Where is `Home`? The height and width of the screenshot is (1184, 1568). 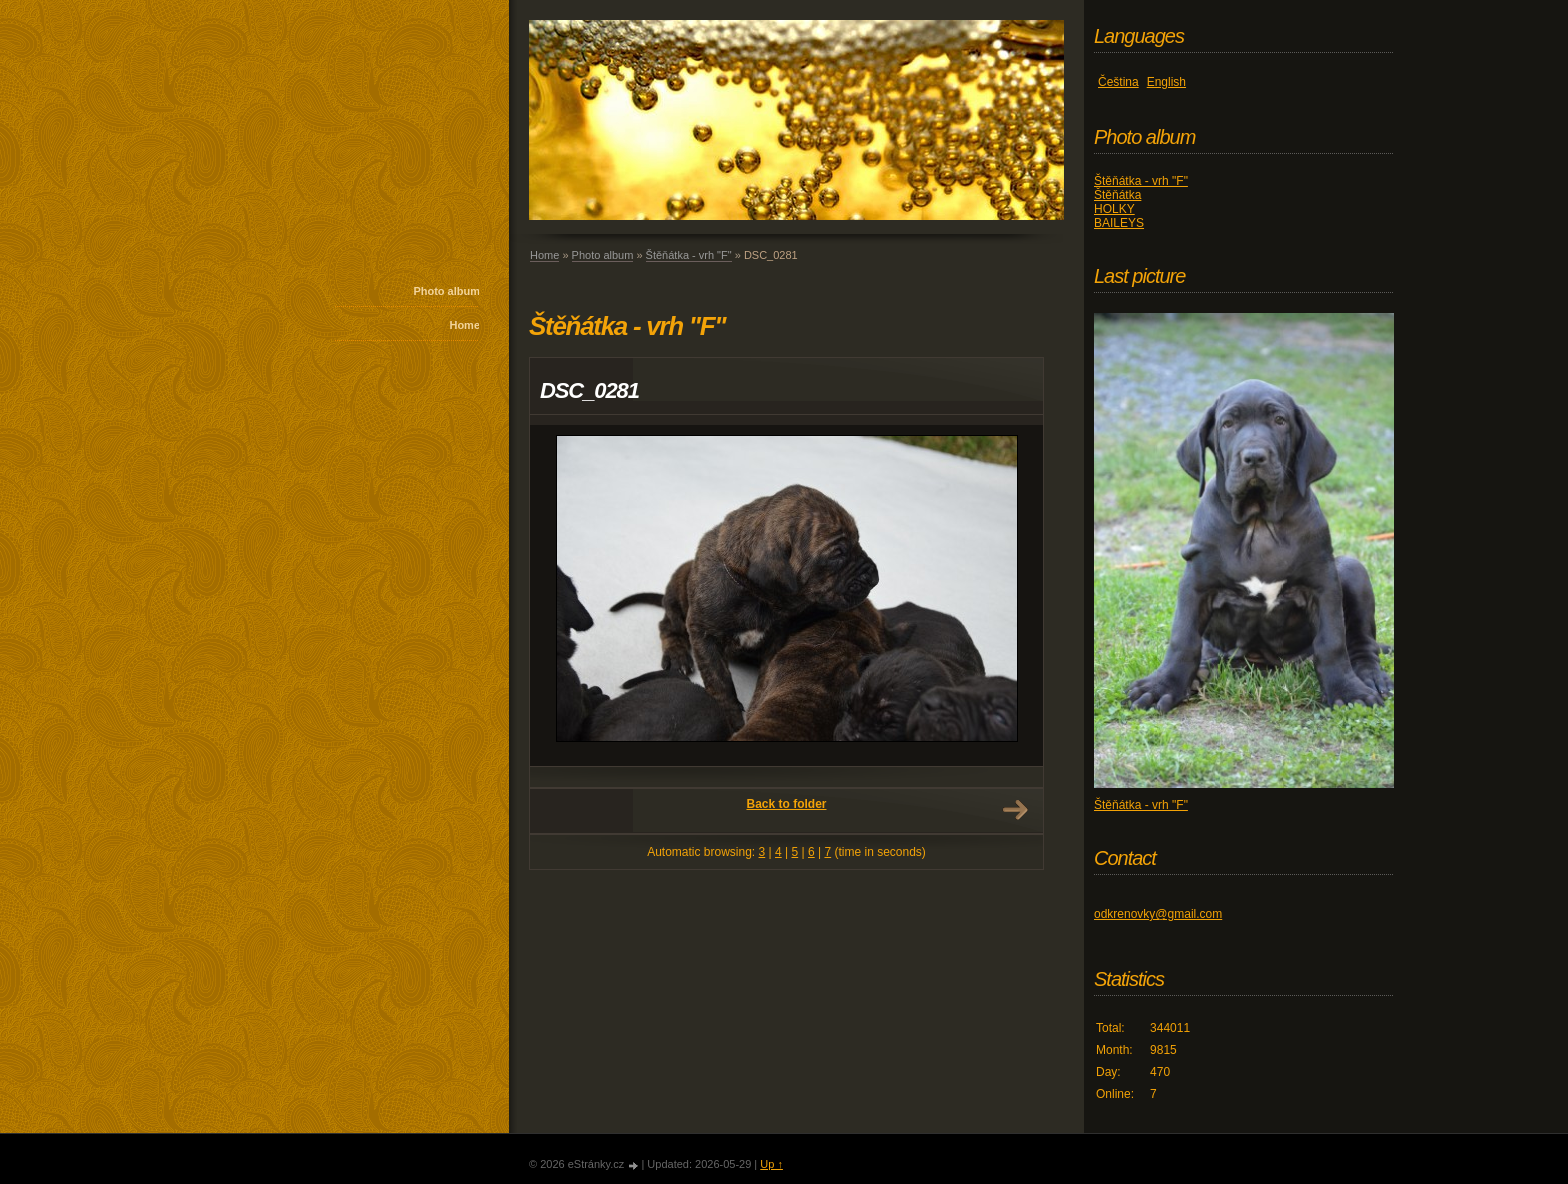 Home is located at coordinates (464, 325).